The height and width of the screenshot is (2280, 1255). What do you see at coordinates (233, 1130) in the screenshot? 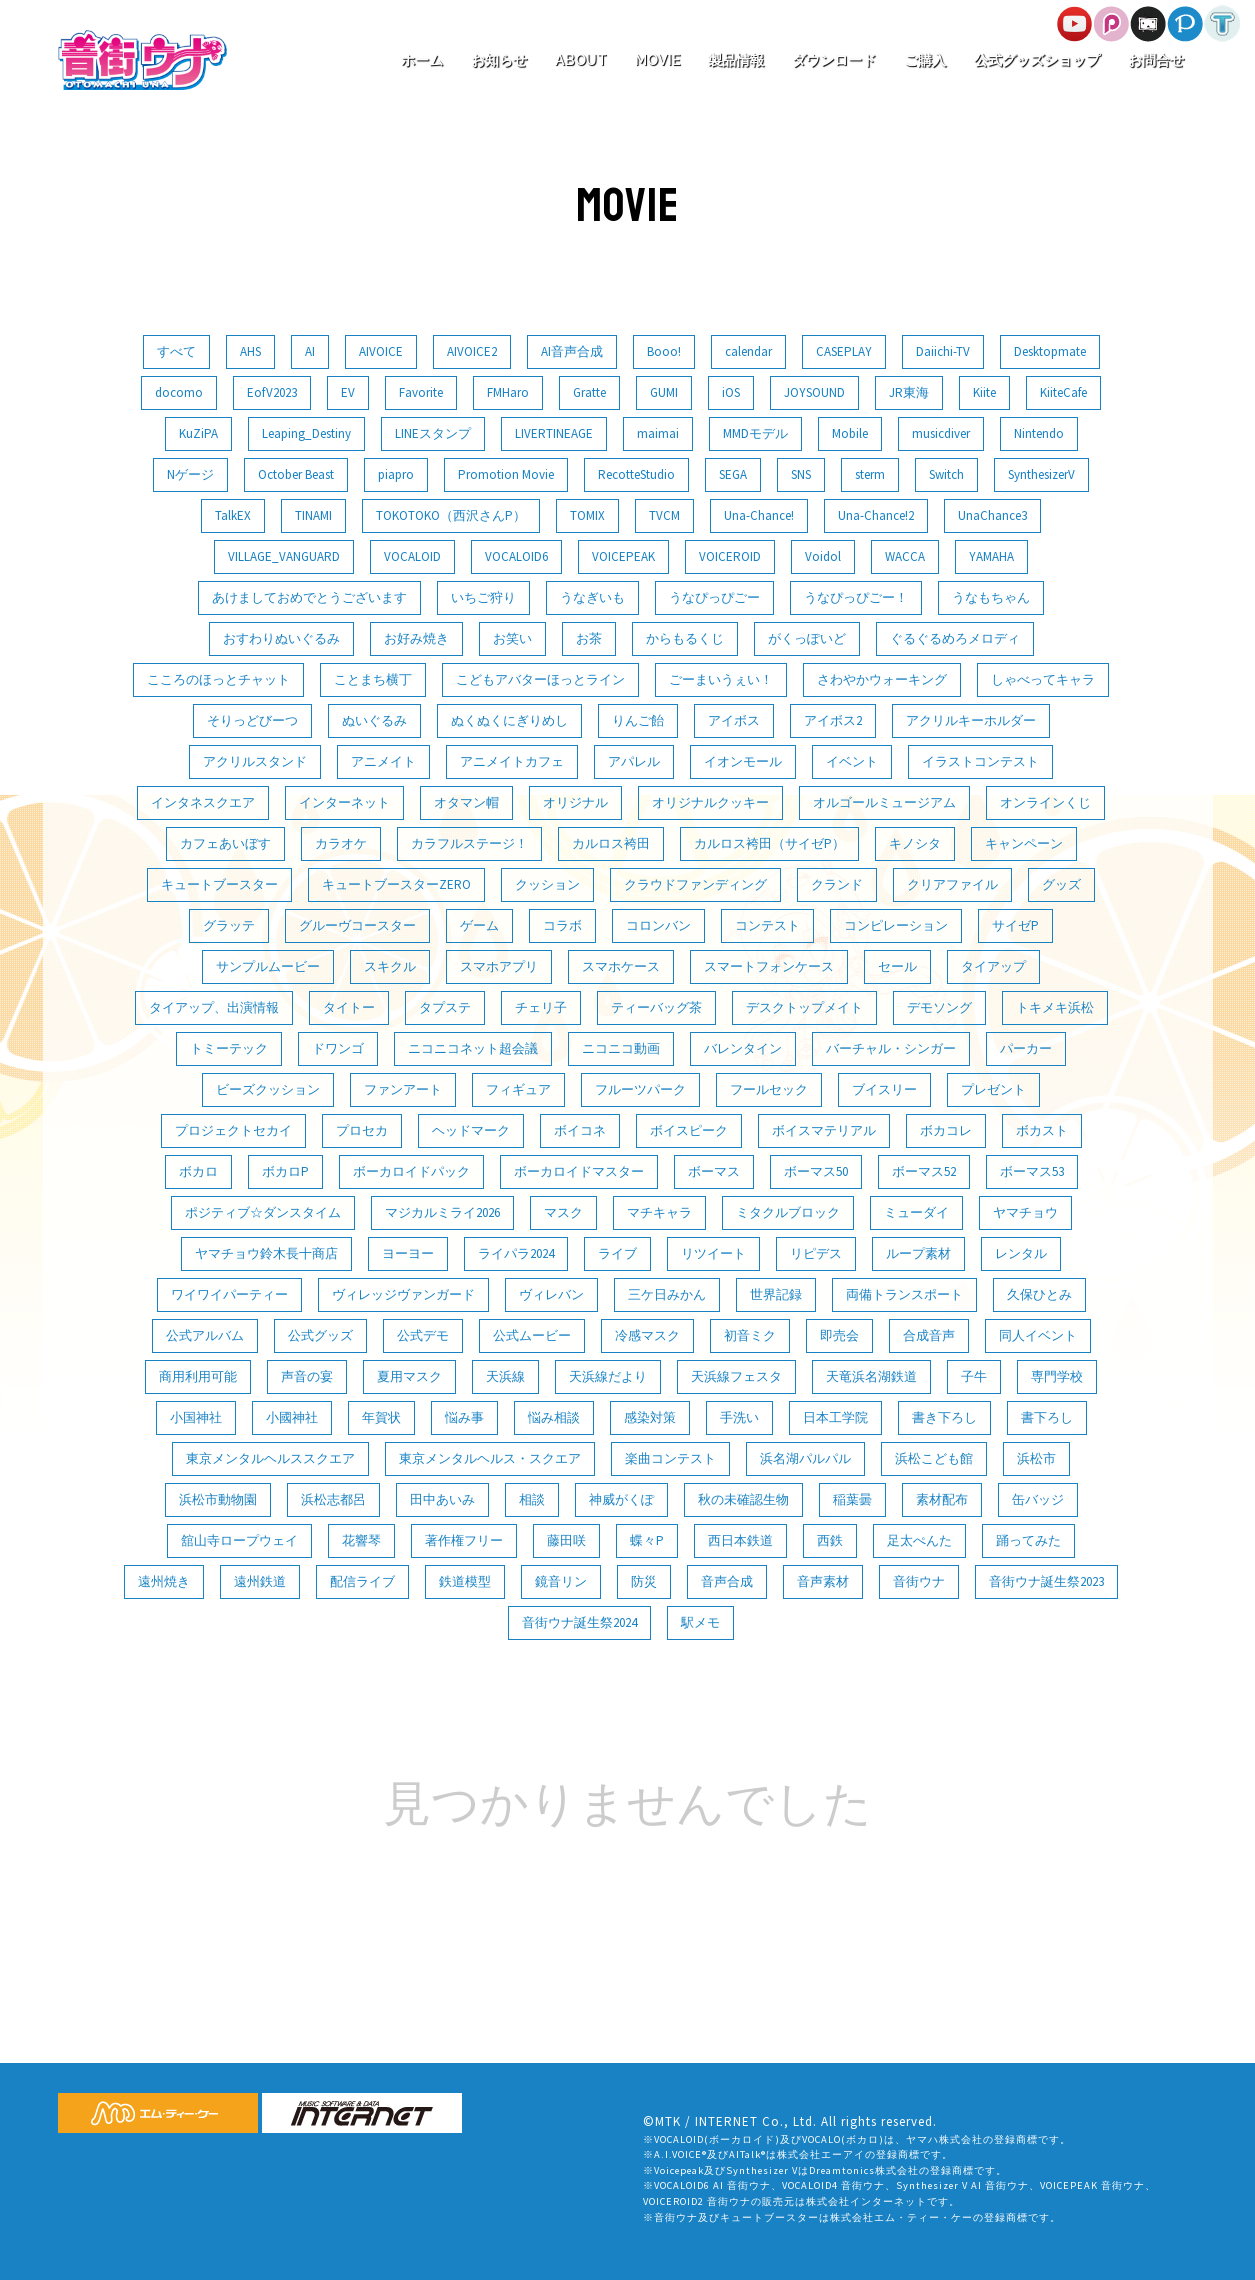
I see `プロジェクトセカイ` at bounding box center [233, 1130].